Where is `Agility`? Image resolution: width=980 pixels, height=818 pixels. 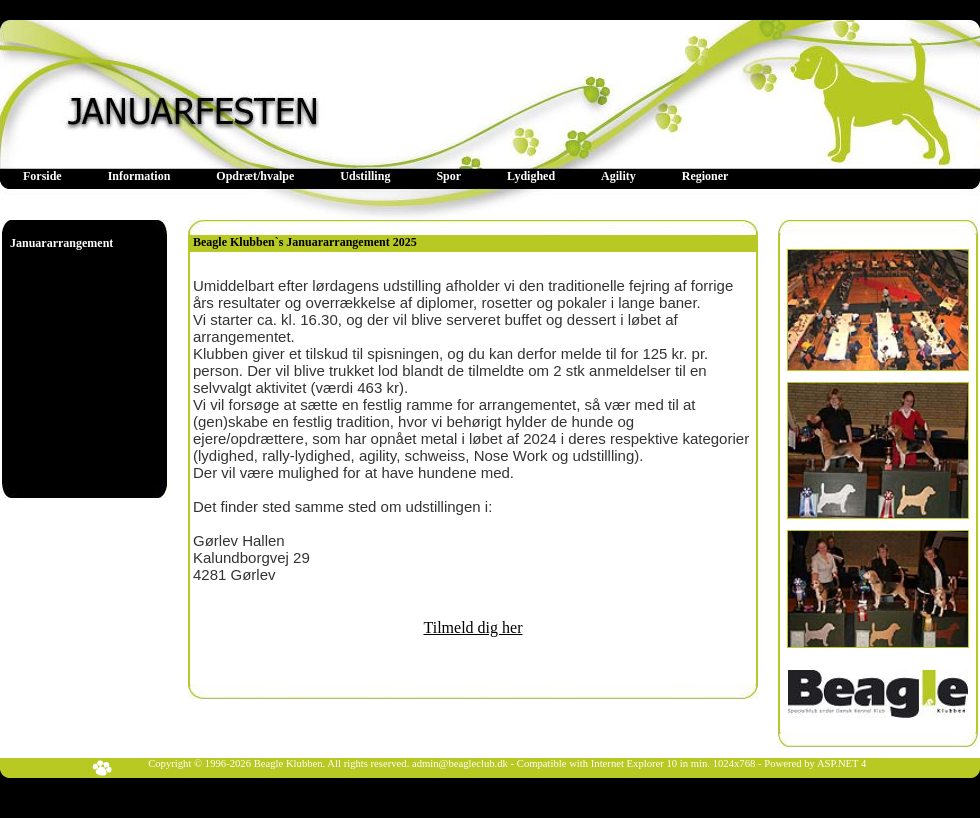
Agility is located at coordinates (618, 176).